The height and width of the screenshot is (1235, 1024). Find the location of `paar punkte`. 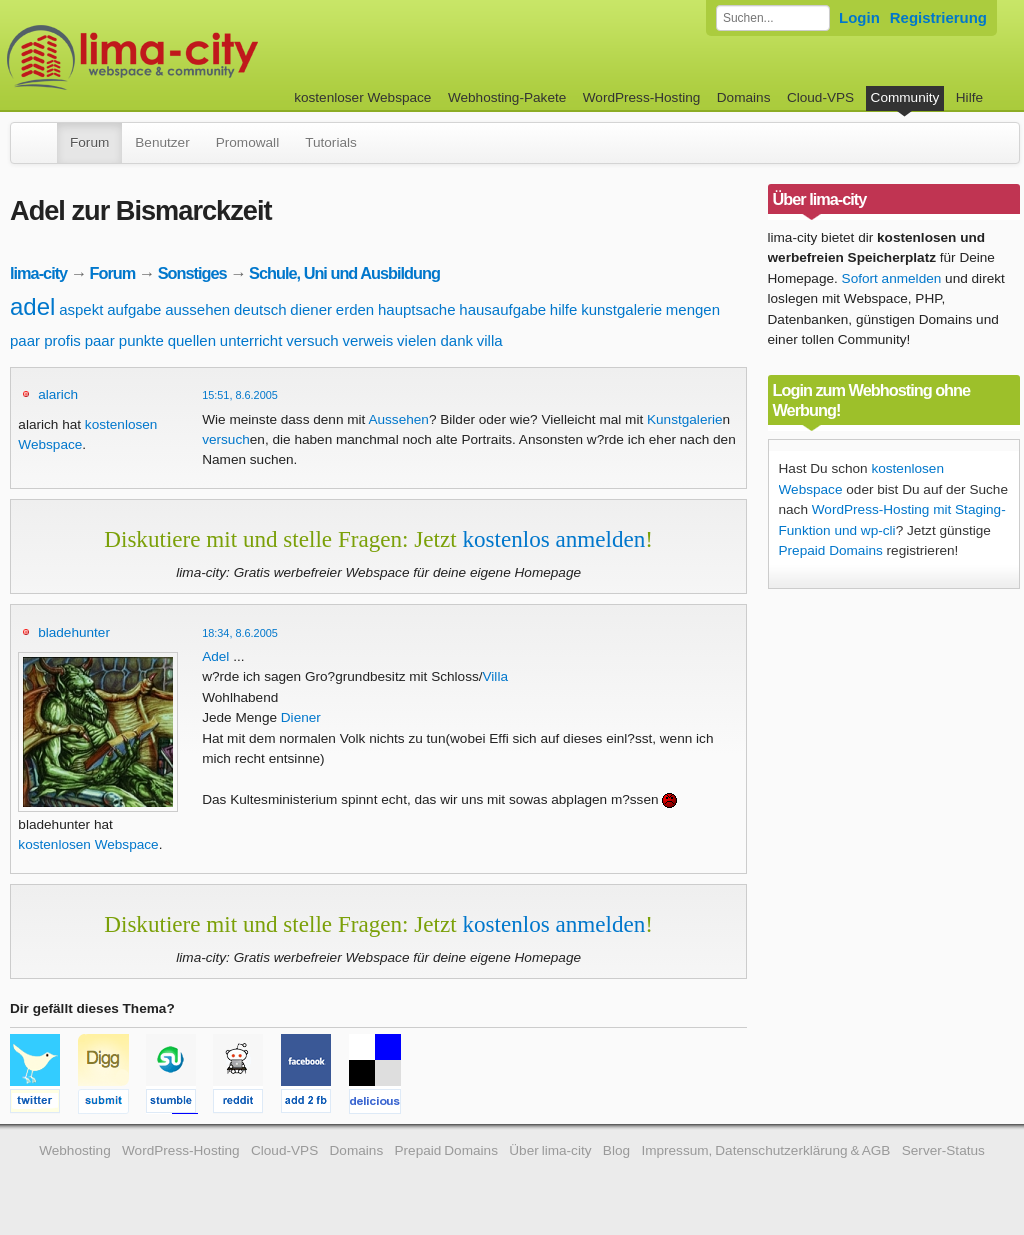

paar punkte is located at coordinates (124, 340).